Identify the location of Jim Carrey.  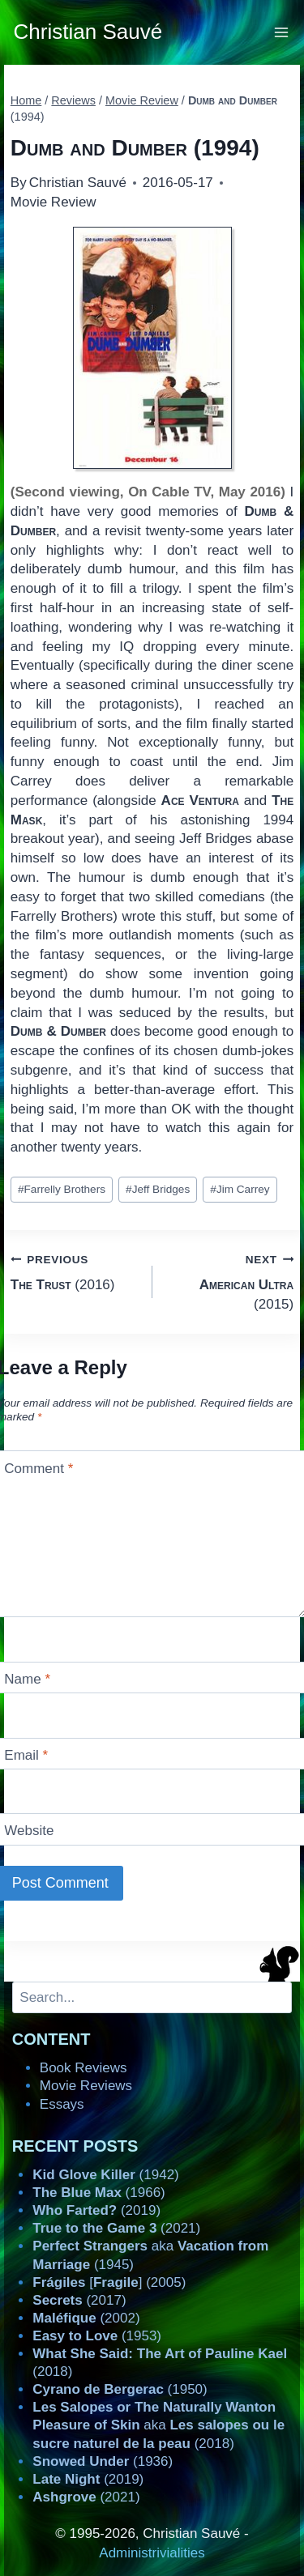
(239, 1189).